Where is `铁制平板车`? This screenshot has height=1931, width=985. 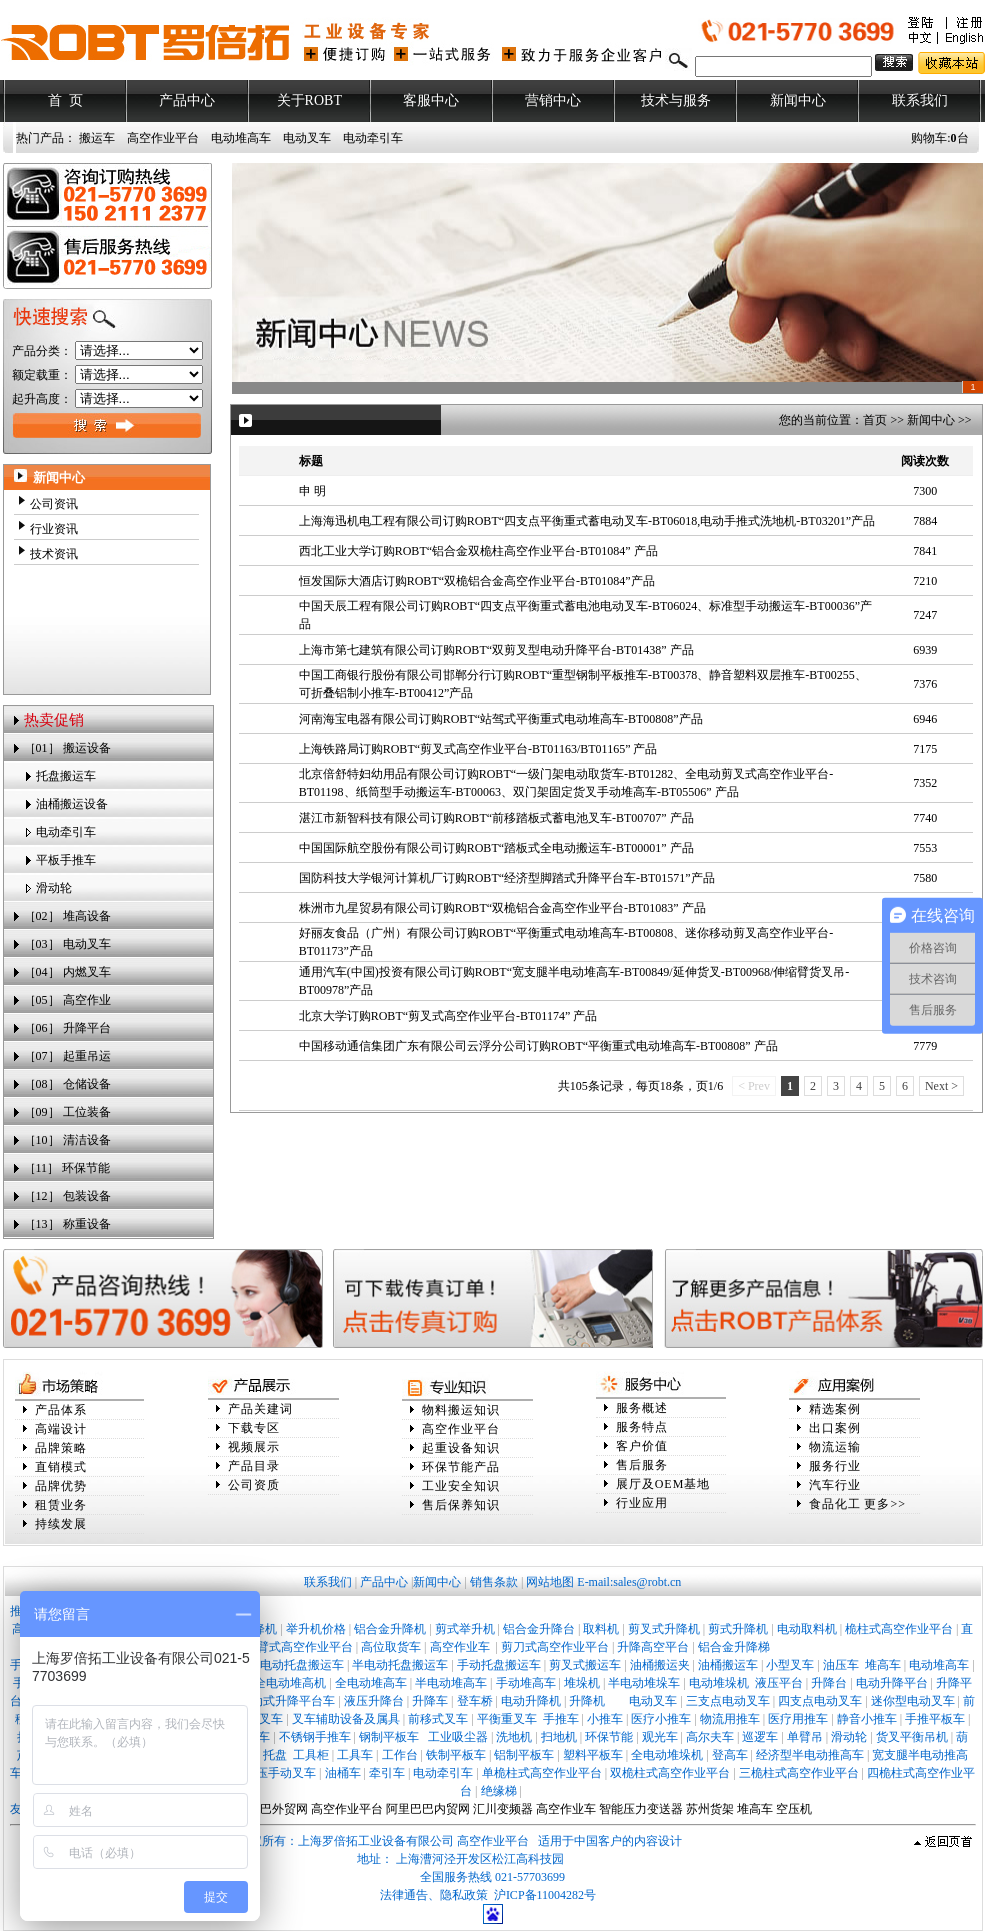 铁制平板车 is located at coordinates (456, 1755).